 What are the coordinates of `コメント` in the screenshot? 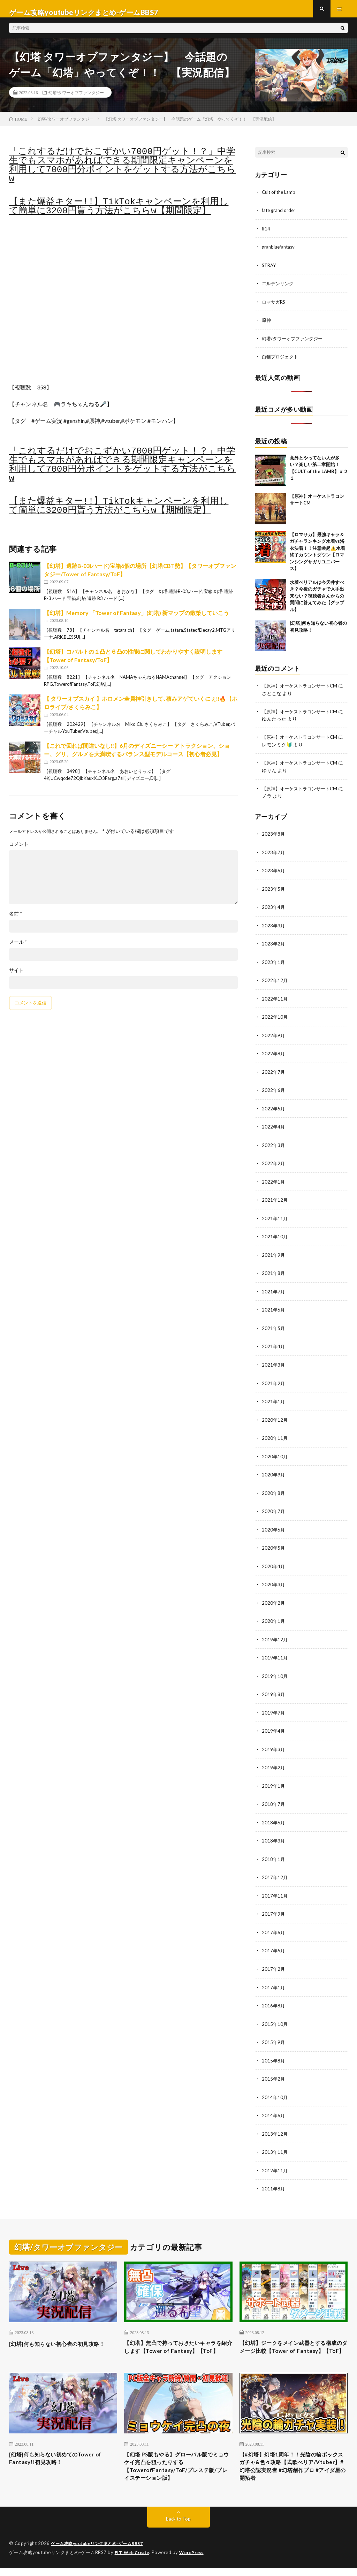 It's located at (19, 851).